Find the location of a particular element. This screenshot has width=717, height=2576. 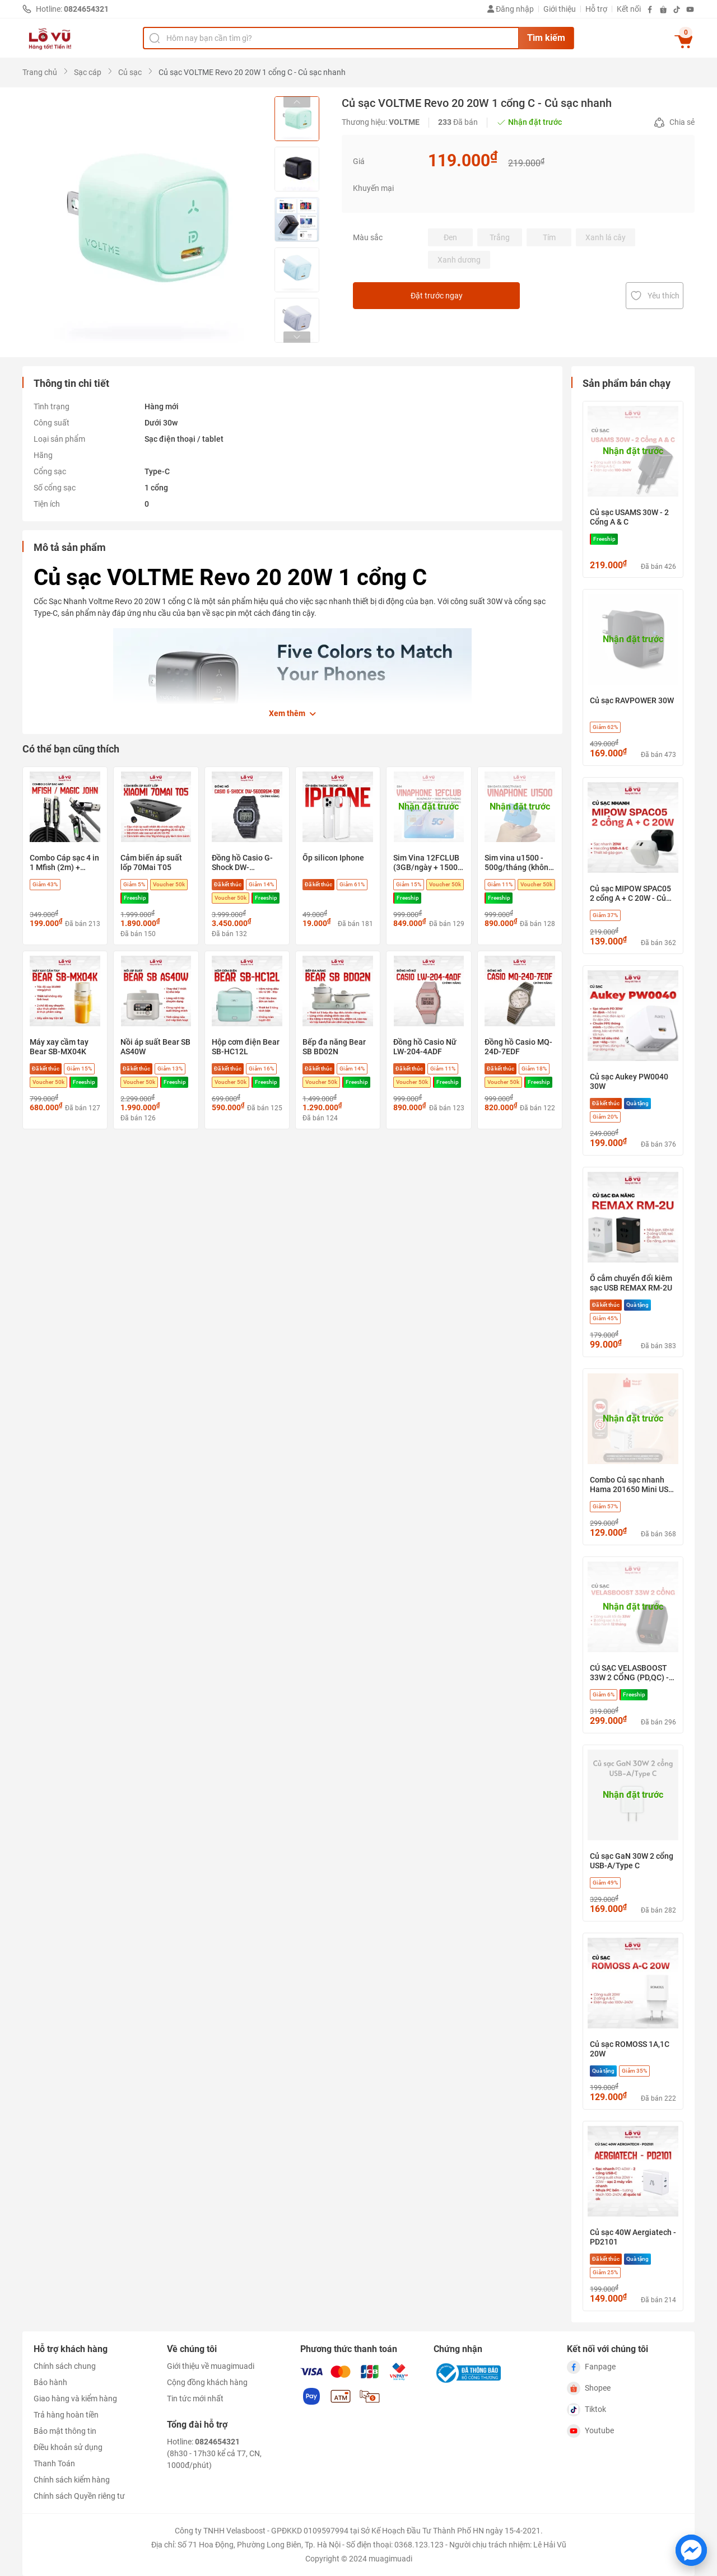

Cộng đồng khách hàng is located at coordinates (207, 2382).